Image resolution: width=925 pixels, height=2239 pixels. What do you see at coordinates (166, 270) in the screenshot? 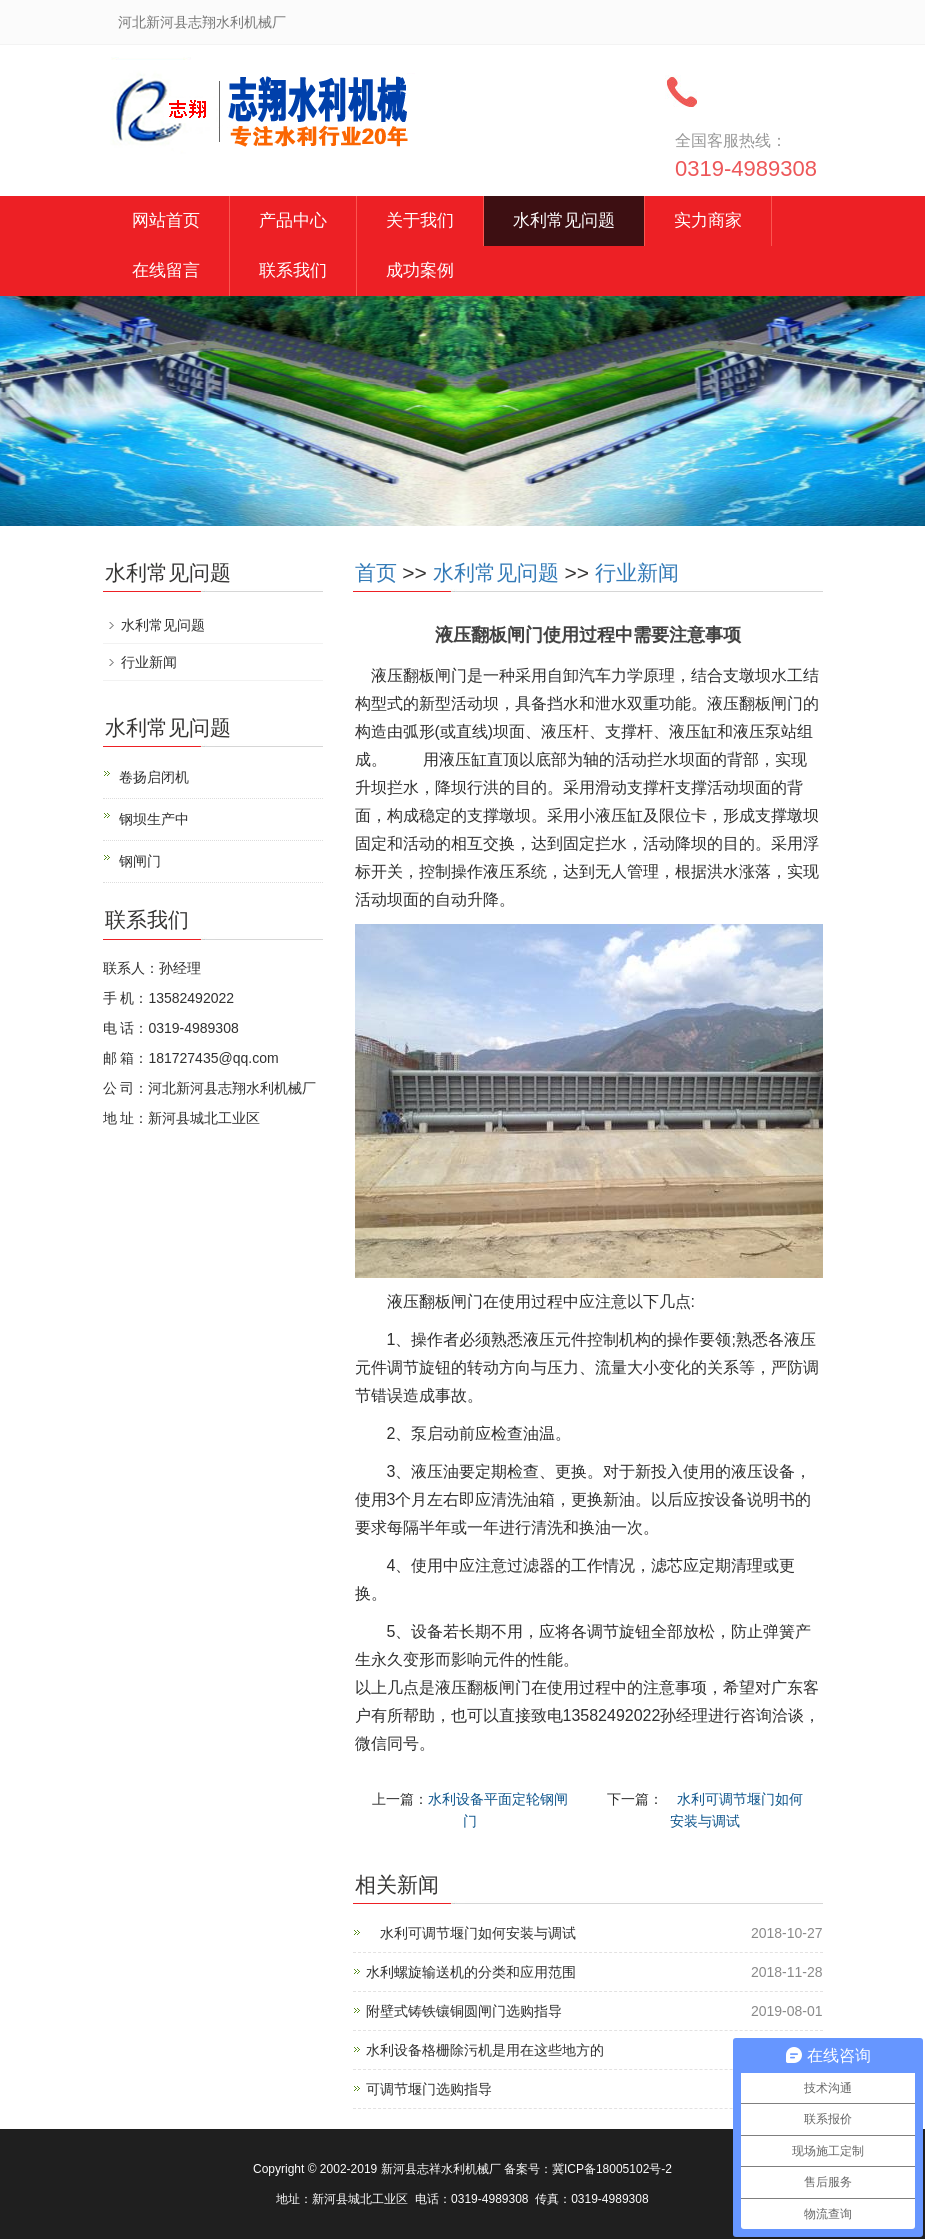
I see `在线留言` at bounding box center [166, 270].